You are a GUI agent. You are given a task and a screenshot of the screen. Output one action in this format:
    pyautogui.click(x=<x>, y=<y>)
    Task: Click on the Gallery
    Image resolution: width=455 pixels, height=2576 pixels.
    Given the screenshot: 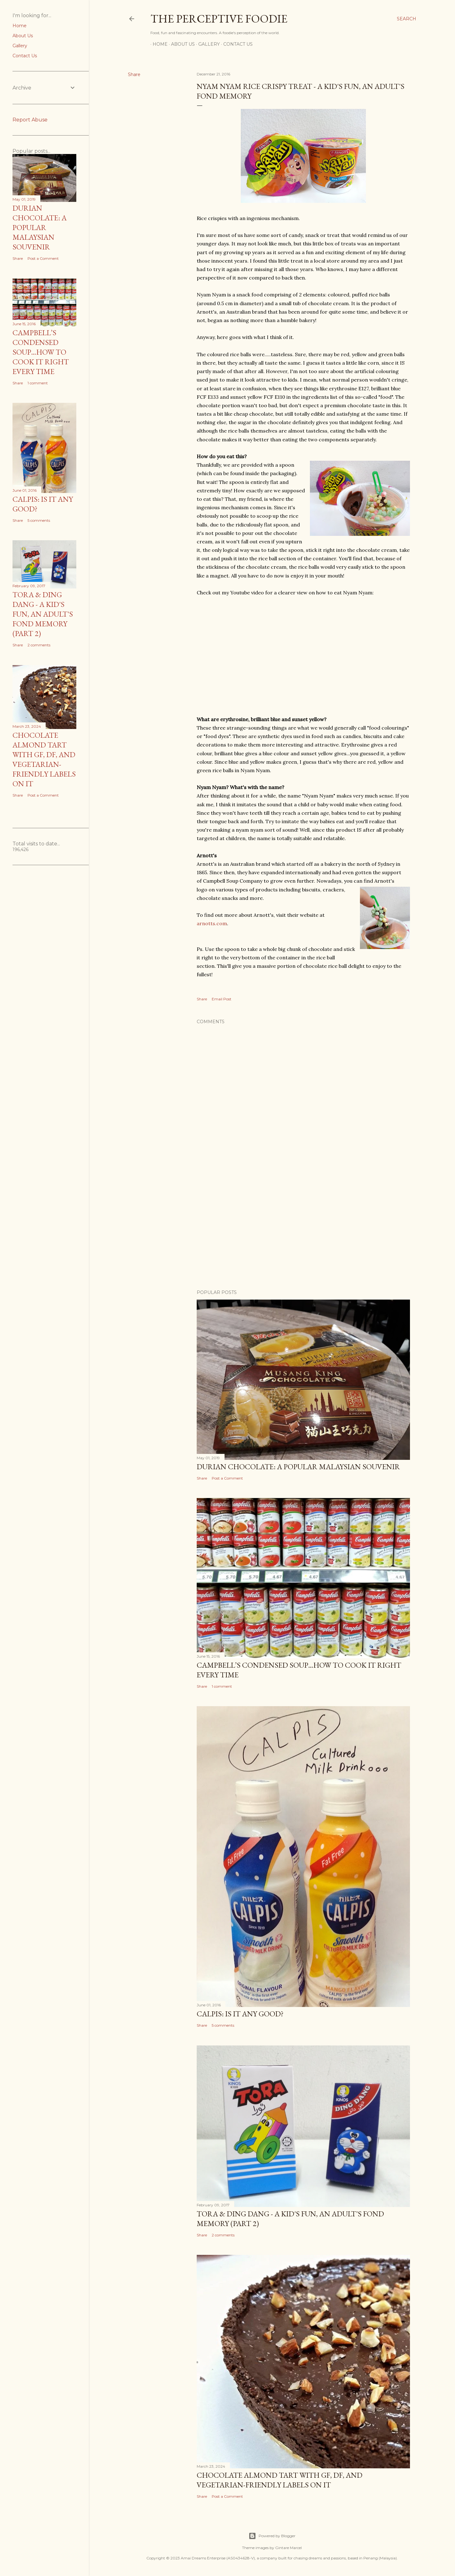 What is the action you would take?
    pyautogui.click(x=207, y=44)
    